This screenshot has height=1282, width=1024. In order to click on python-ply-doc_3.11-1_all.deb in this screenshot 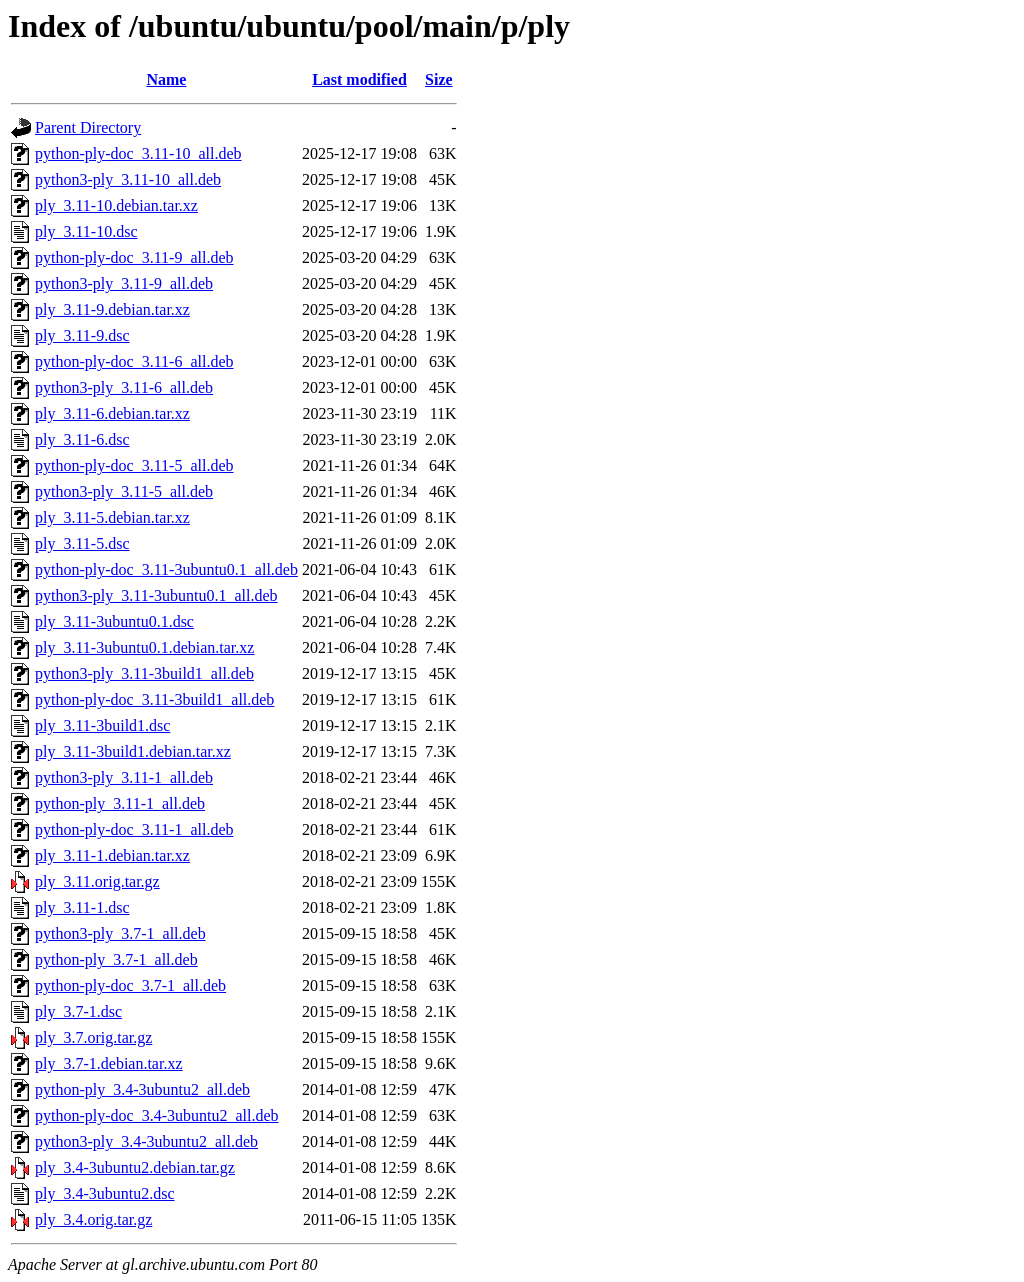, I will do `click(134, 829)`.